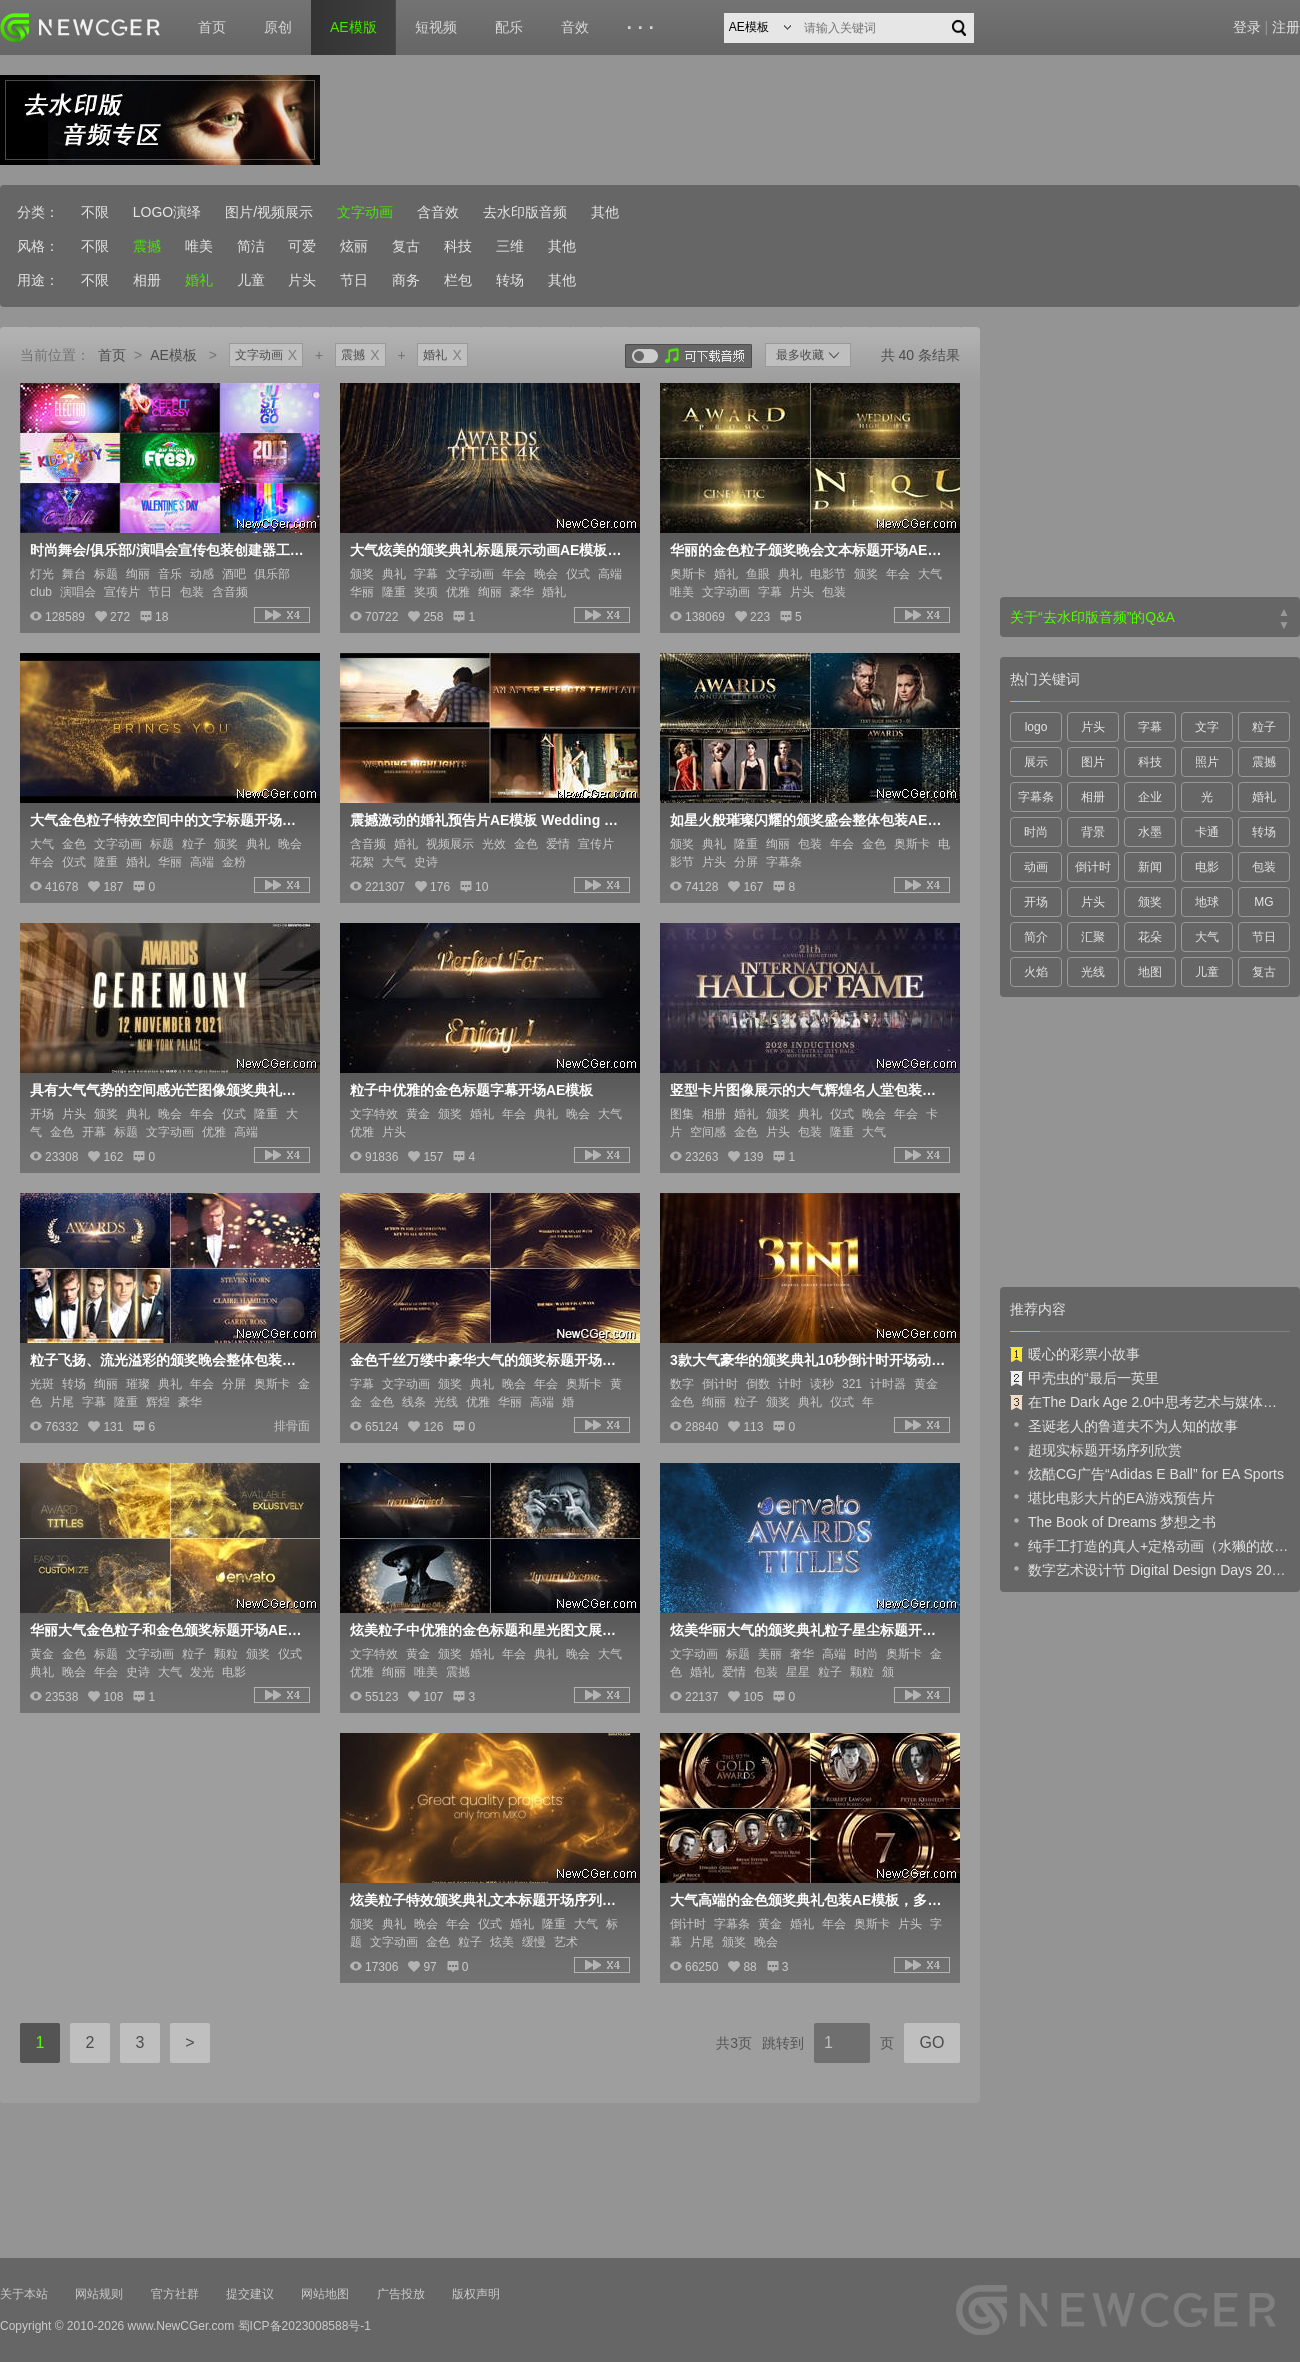 This screenshot has width=1300, height=2362. Describe the element at coordinates (510, 280) in the screenshot. I see `转场` at that location.